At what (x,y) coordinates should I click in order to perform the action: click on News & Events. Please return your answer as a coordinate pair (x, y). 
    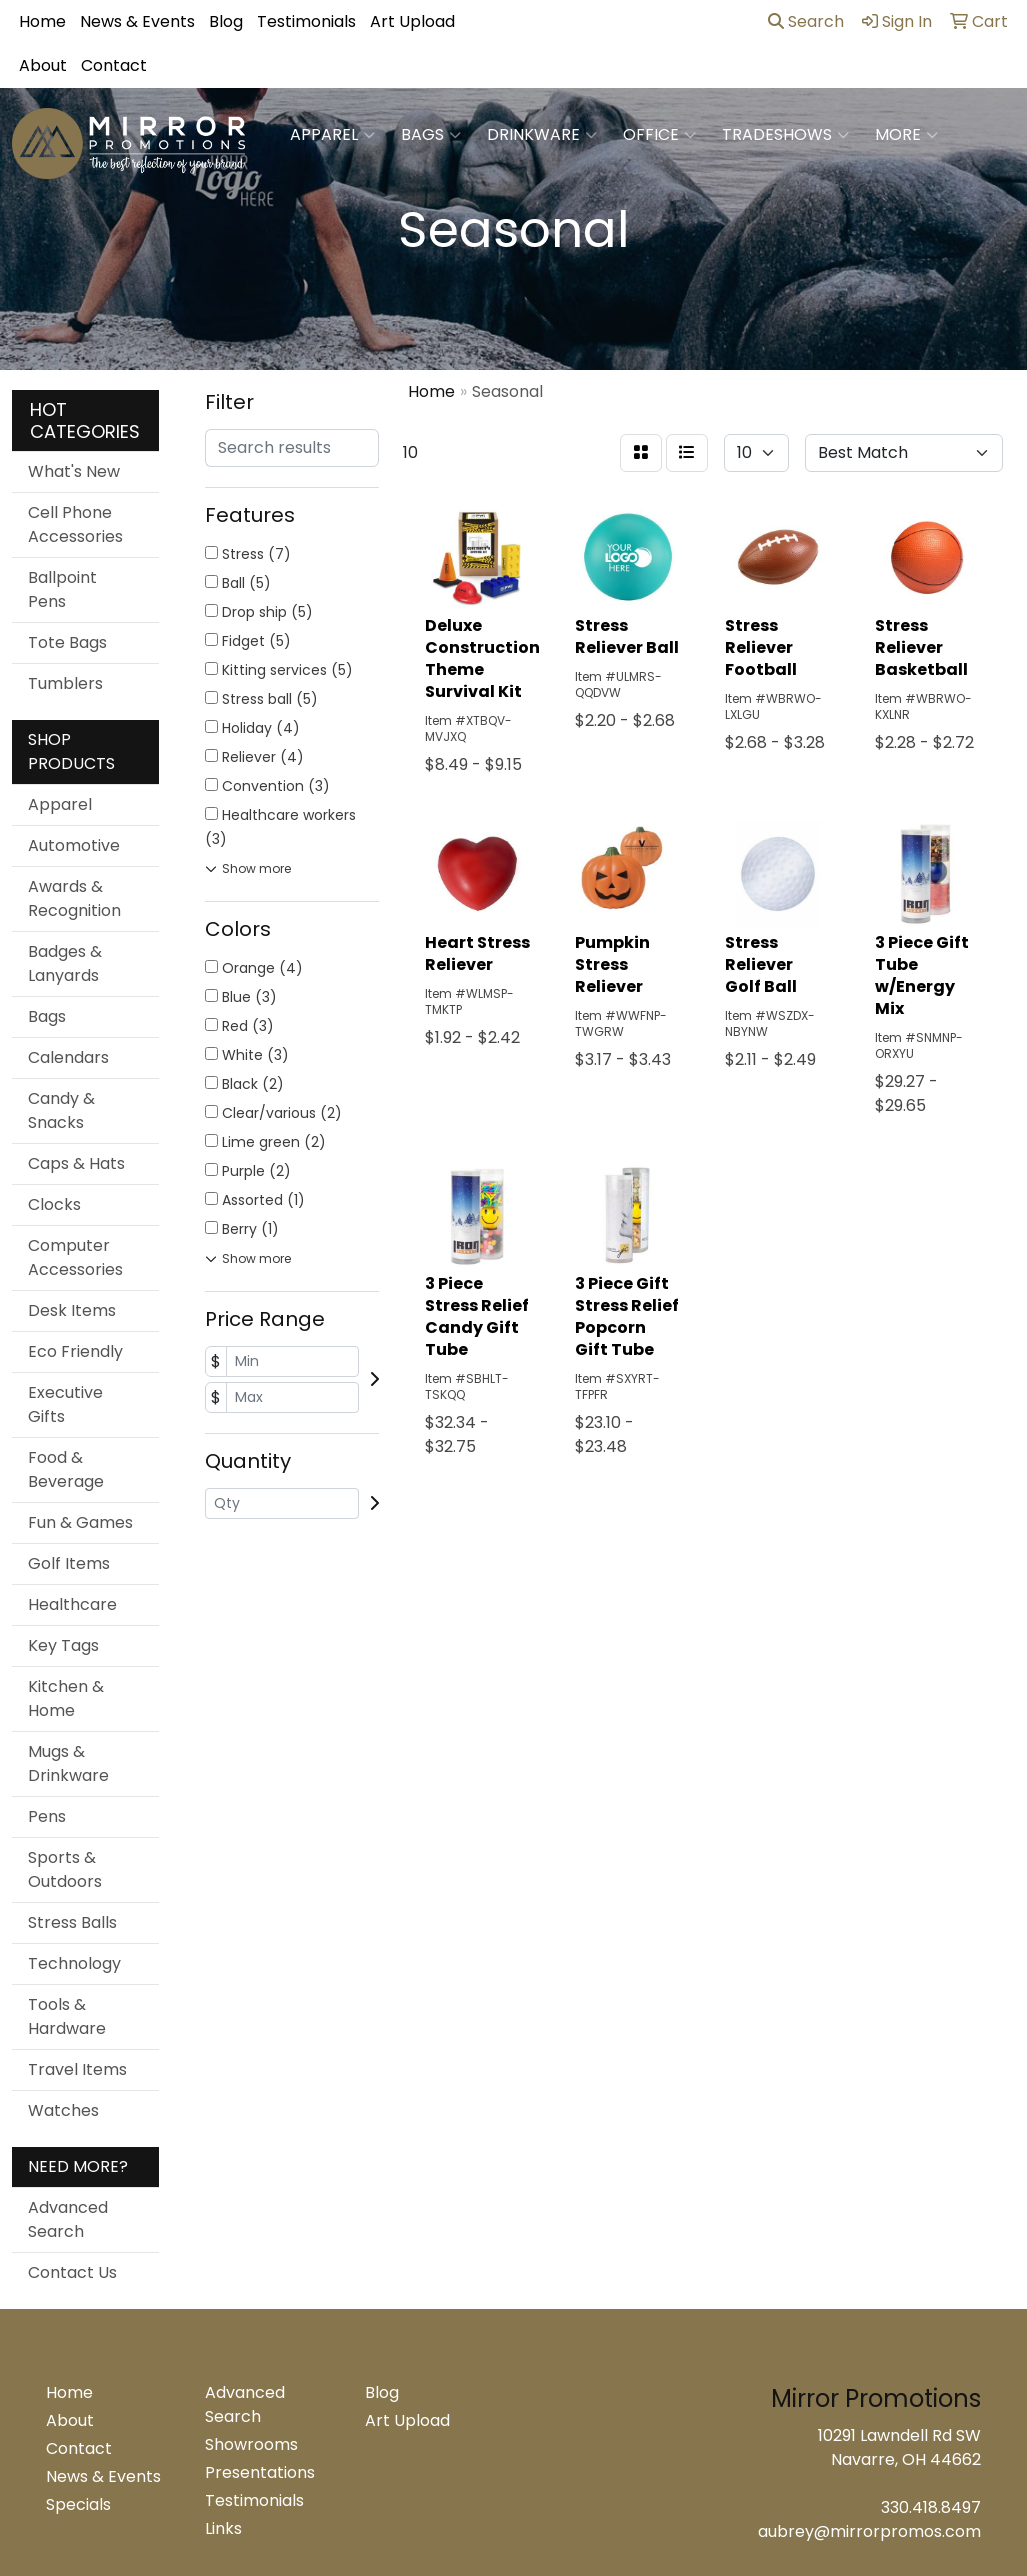
    Looking at the image, I should click on (137, 21).